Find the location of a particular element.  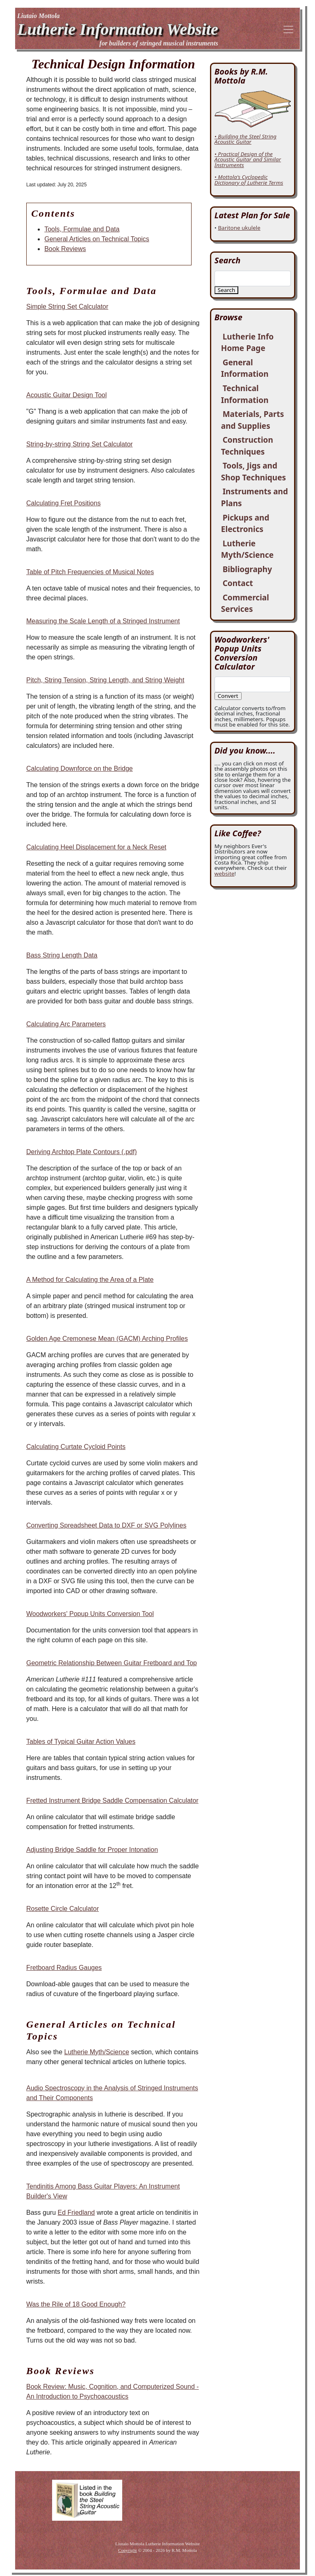

Deriving Archtop Plate Contours (.pdf) is located at coordinates (81, 1151).